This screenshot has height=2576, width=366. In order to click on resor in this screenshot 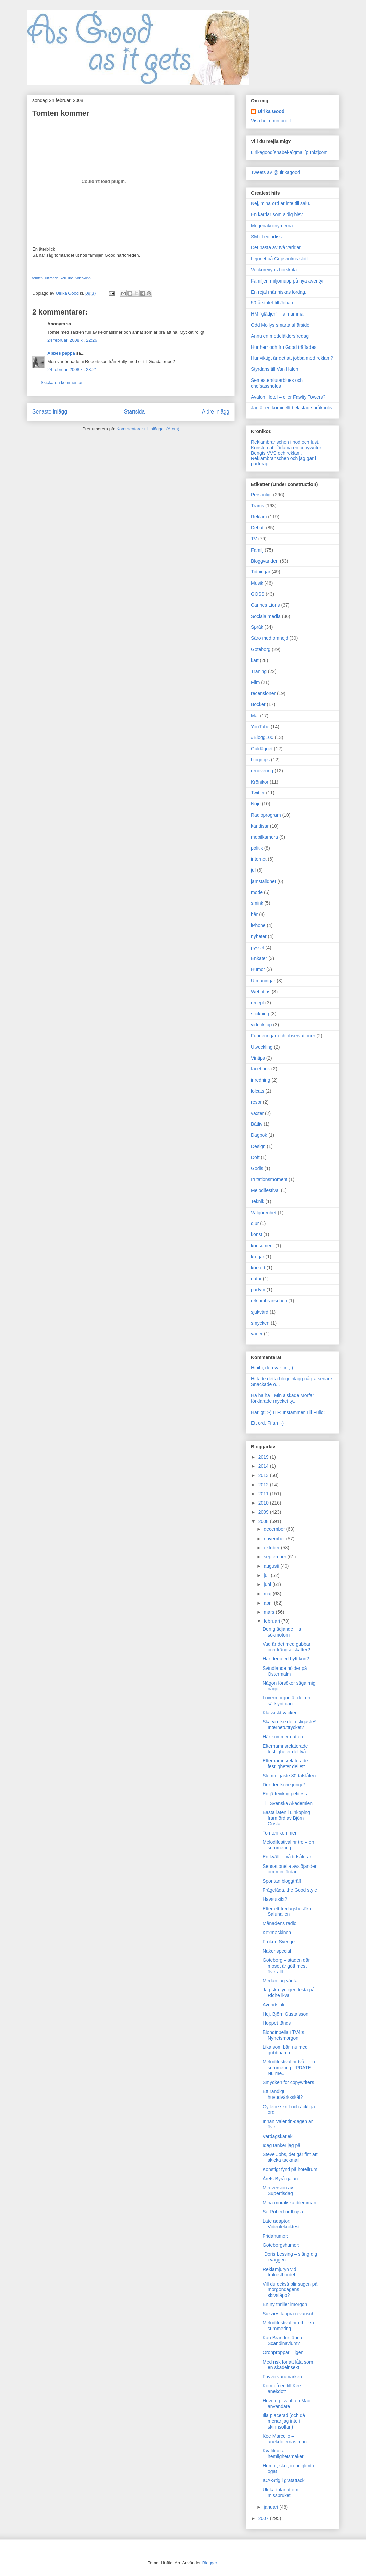, I will do `click(256, 1102)`.